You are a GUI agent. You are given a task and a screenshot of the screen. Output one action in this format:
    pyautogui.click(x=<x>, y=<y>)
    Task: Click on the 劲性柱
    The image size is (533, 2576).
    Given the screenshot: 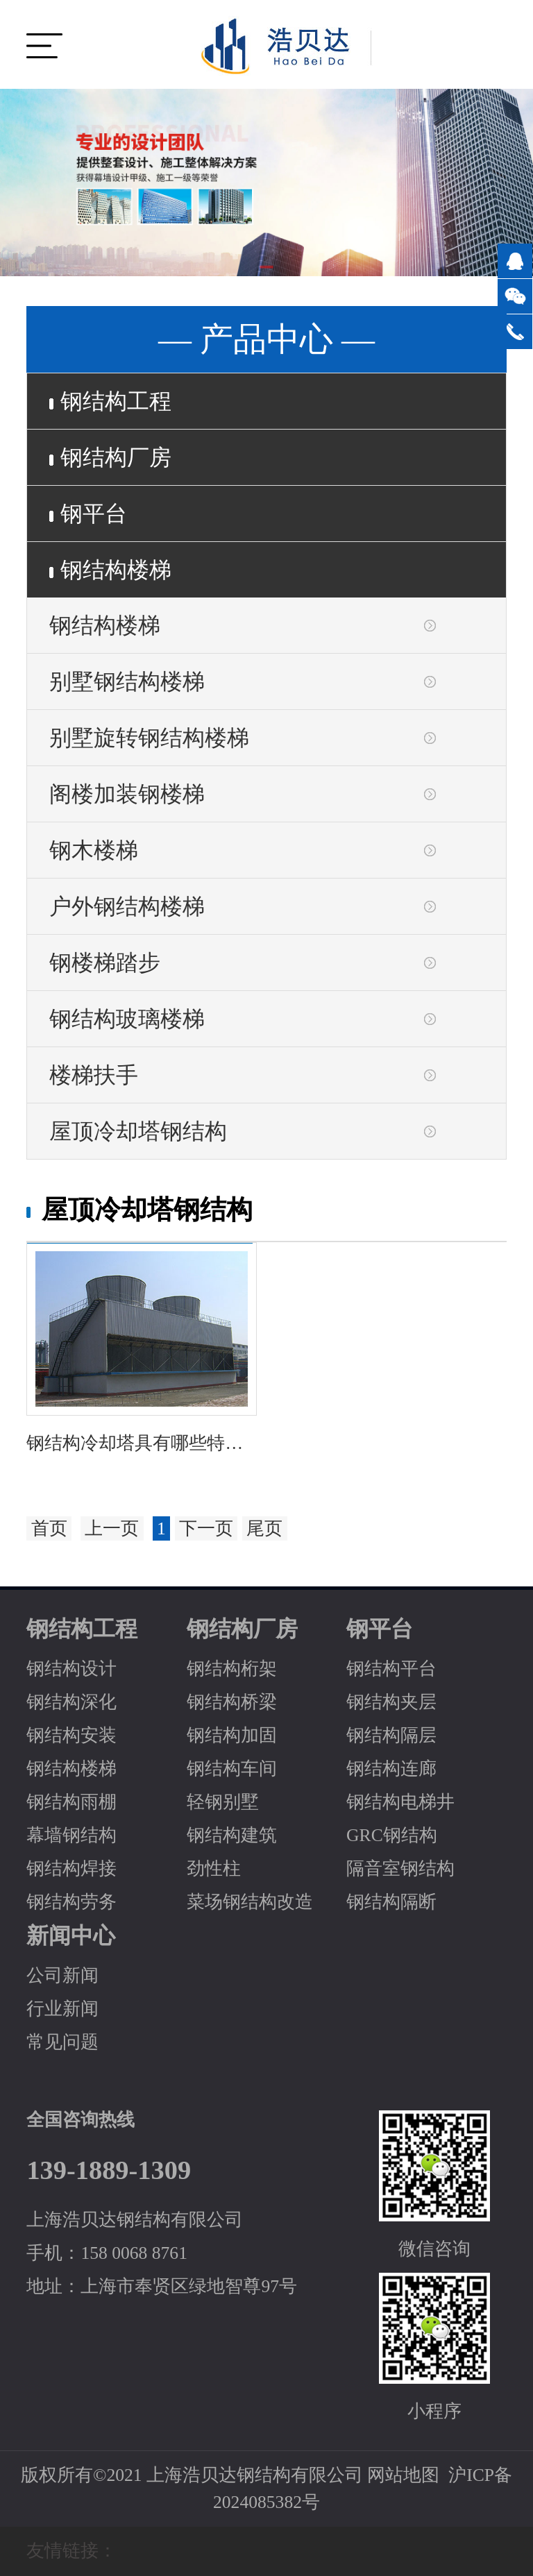 What is the action you would take?
    pyautogui.click(x=214, y=1868)
    